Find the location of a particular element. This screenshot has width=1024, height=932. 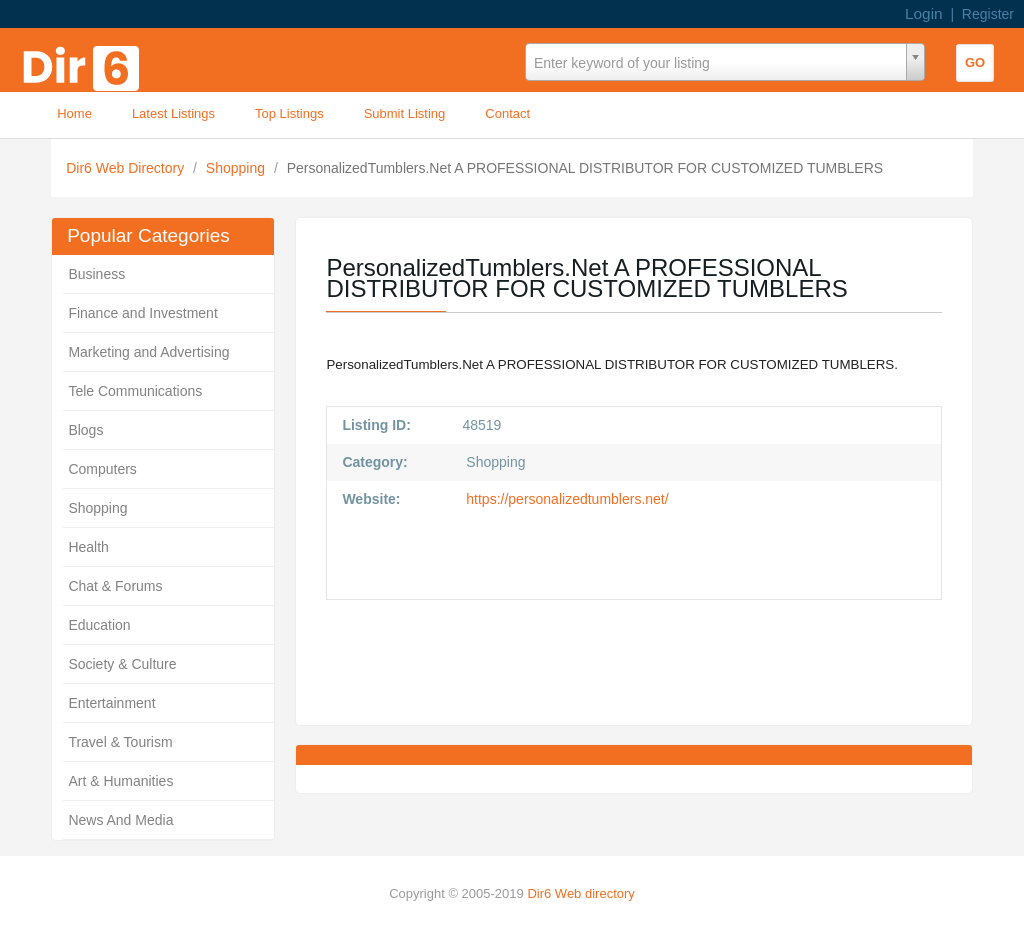

Entertainment is located at coordinates (111, 703).